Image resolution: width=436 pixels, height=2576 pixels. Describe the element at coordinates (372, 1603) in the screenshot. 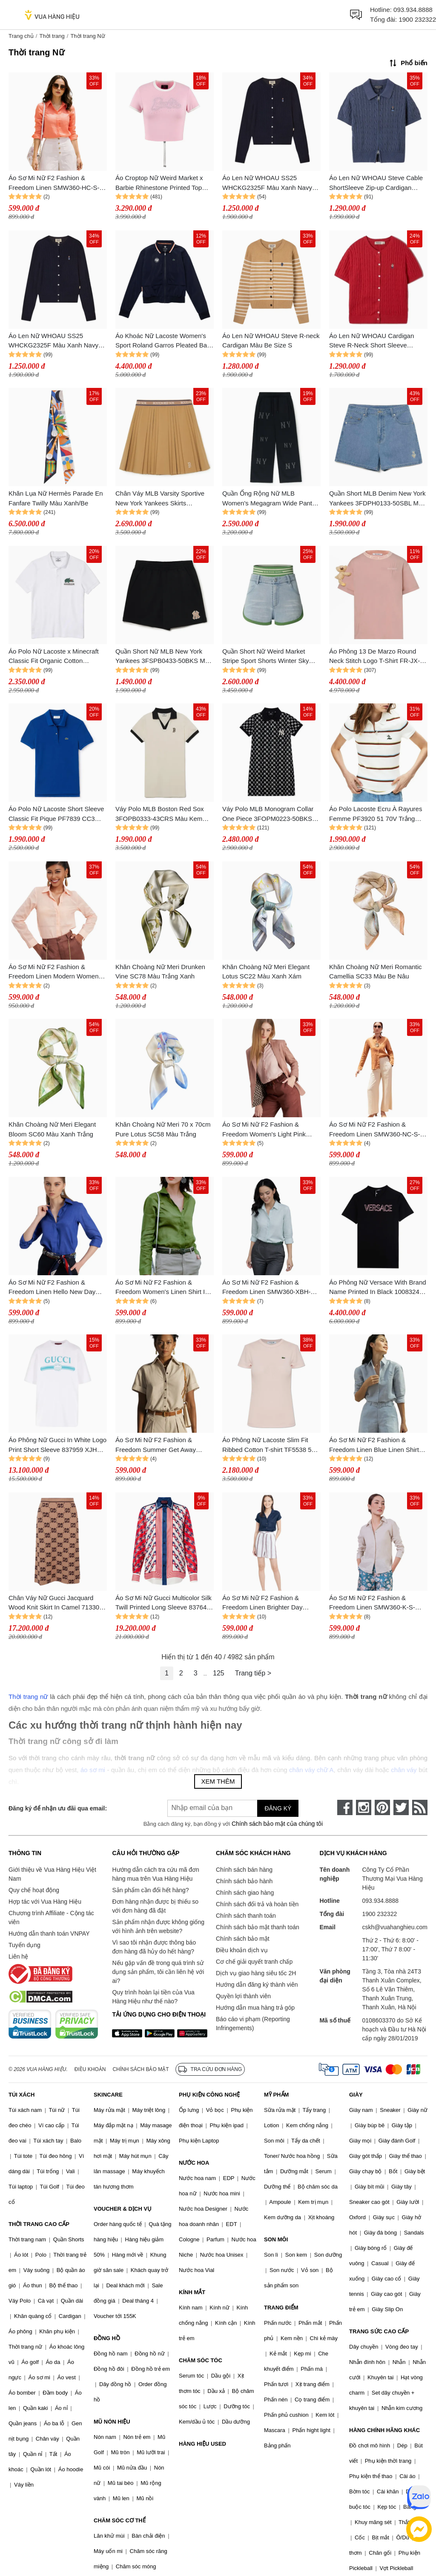

I see `Áo Sơ Mi Nữ F2 Fashion & Freedom Linen SMW360-K-S-0520 Màu Kem Size S` at that location.